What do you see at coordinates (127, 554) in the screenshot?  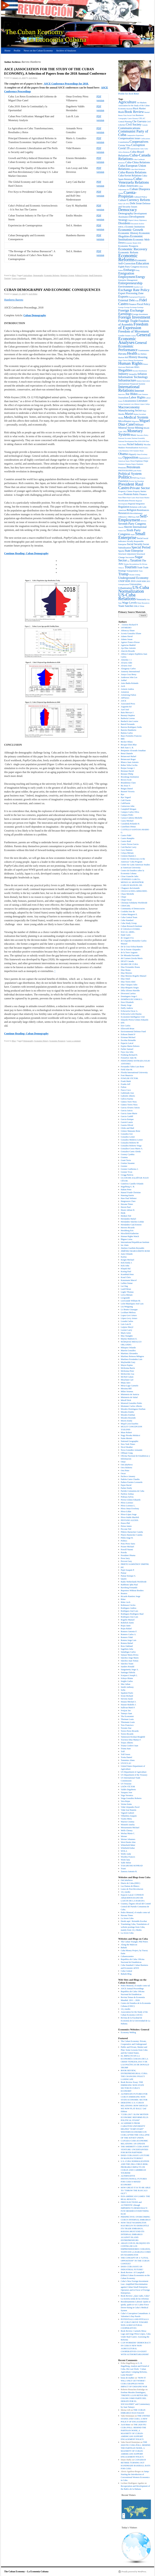 I see `Structural Adjustment [Structural Adjustment (2 items)]` at bounding box center [127, 554].